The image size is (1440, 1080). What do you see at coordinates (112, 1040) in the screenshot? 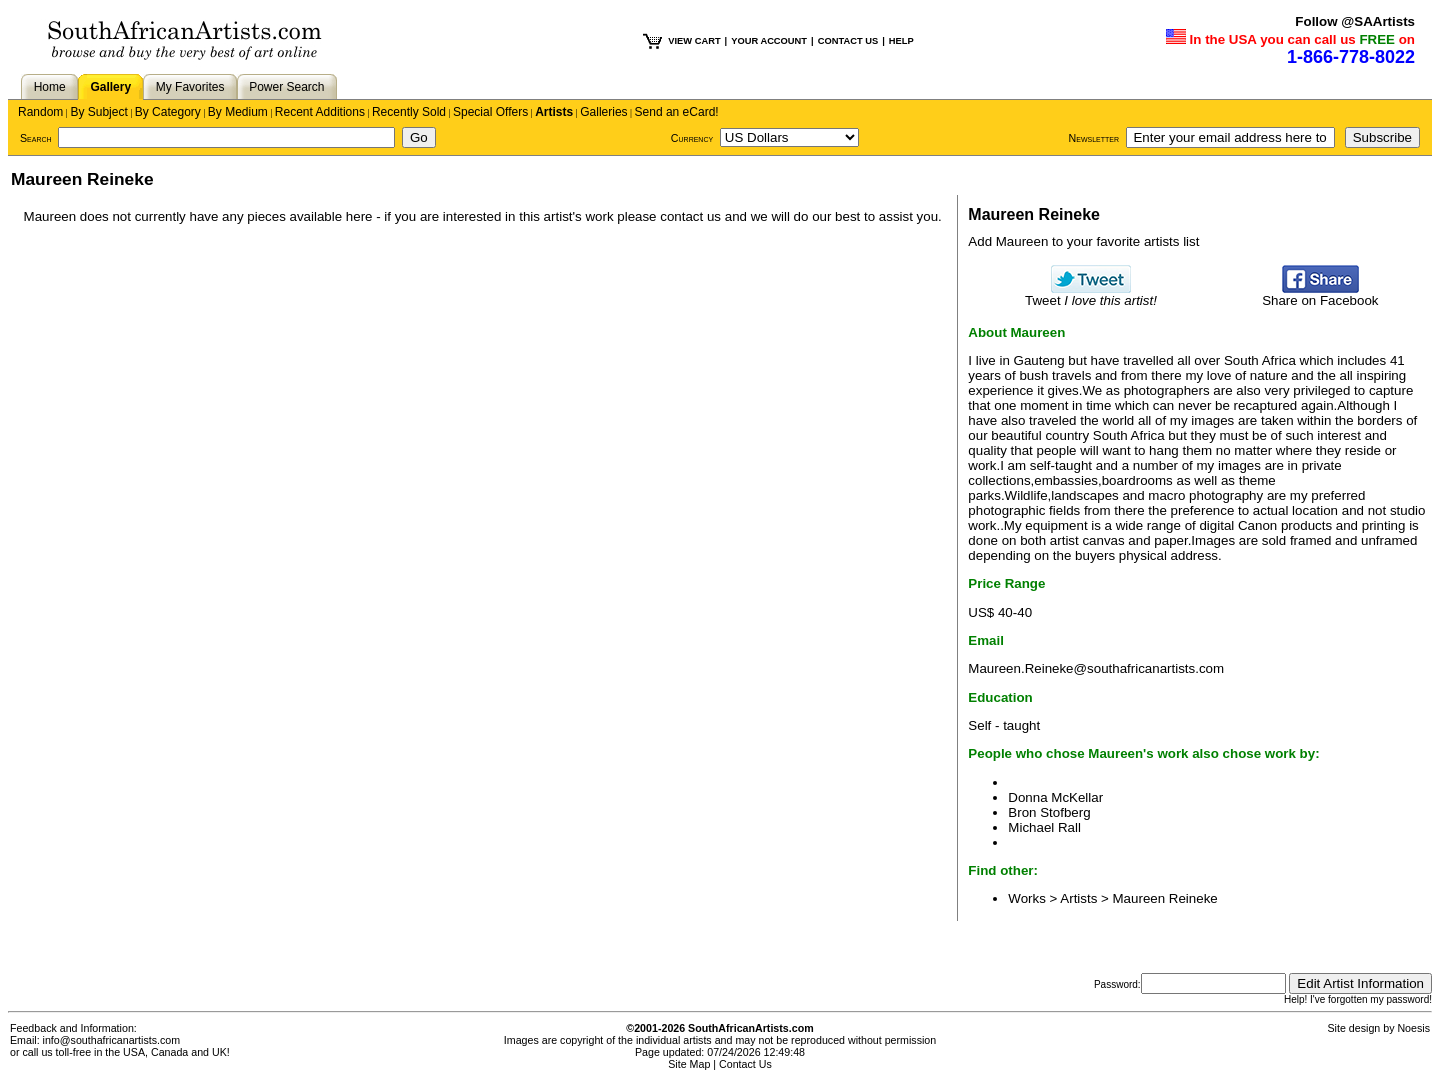
I see `info@southafricanartists.com` at bounding box center [112, 1040].